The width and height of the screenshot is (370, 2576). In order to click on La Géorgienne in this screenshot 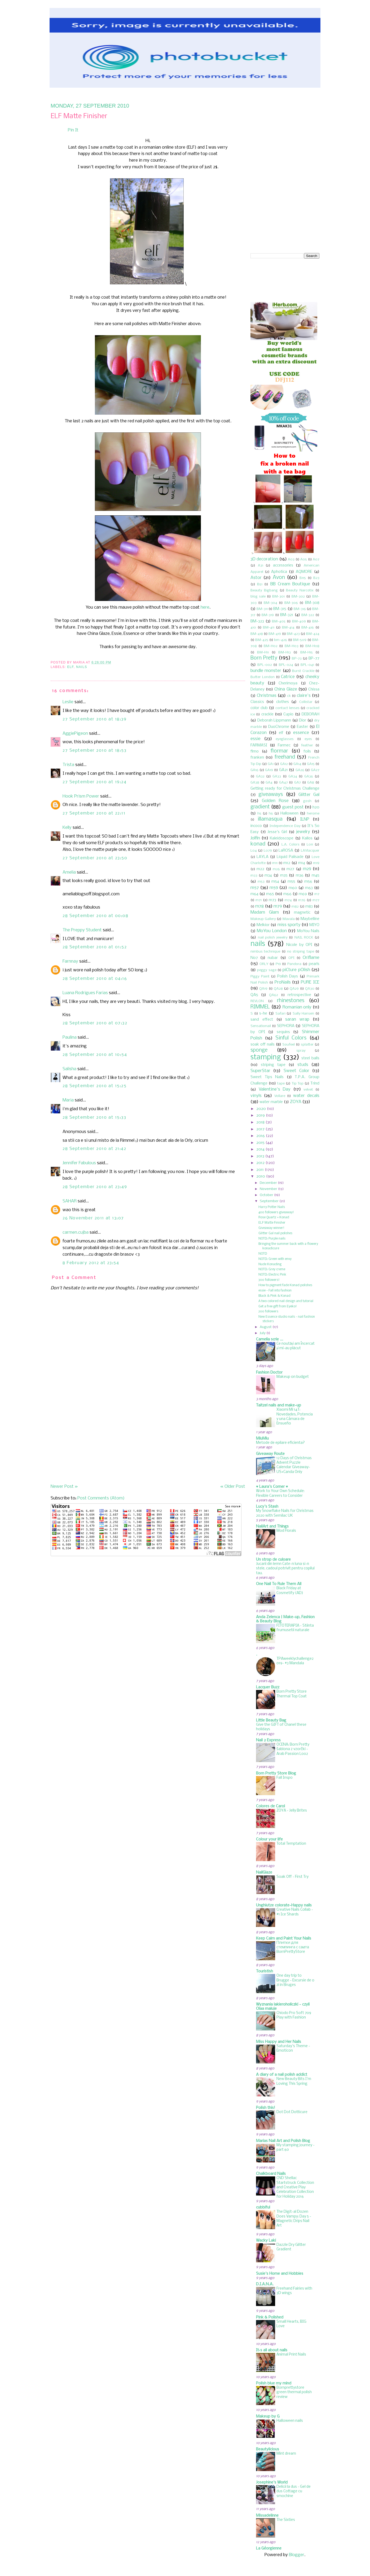, I will do `click(268, 2548)`.